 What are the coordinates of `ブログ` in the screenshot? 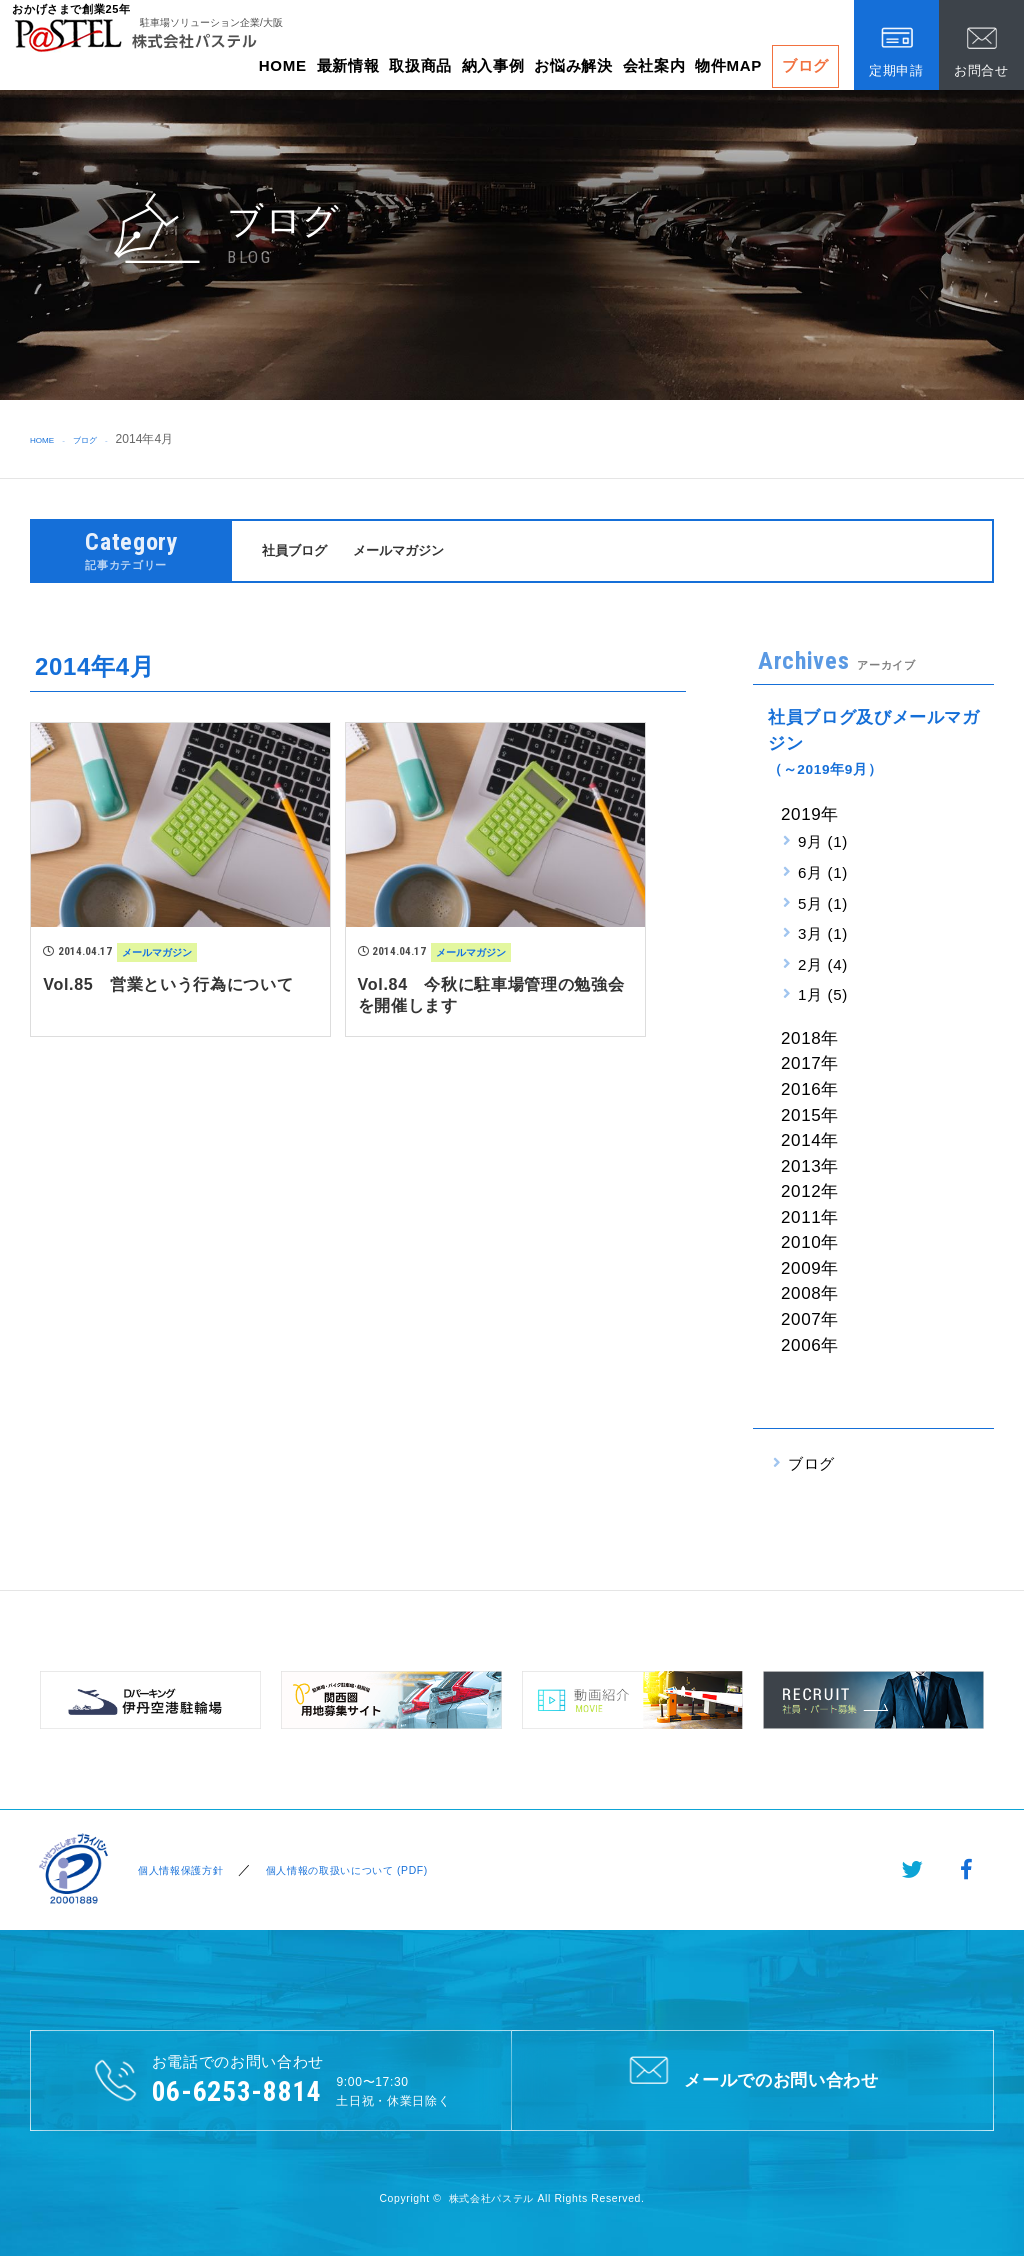 It's located at (805, 65).